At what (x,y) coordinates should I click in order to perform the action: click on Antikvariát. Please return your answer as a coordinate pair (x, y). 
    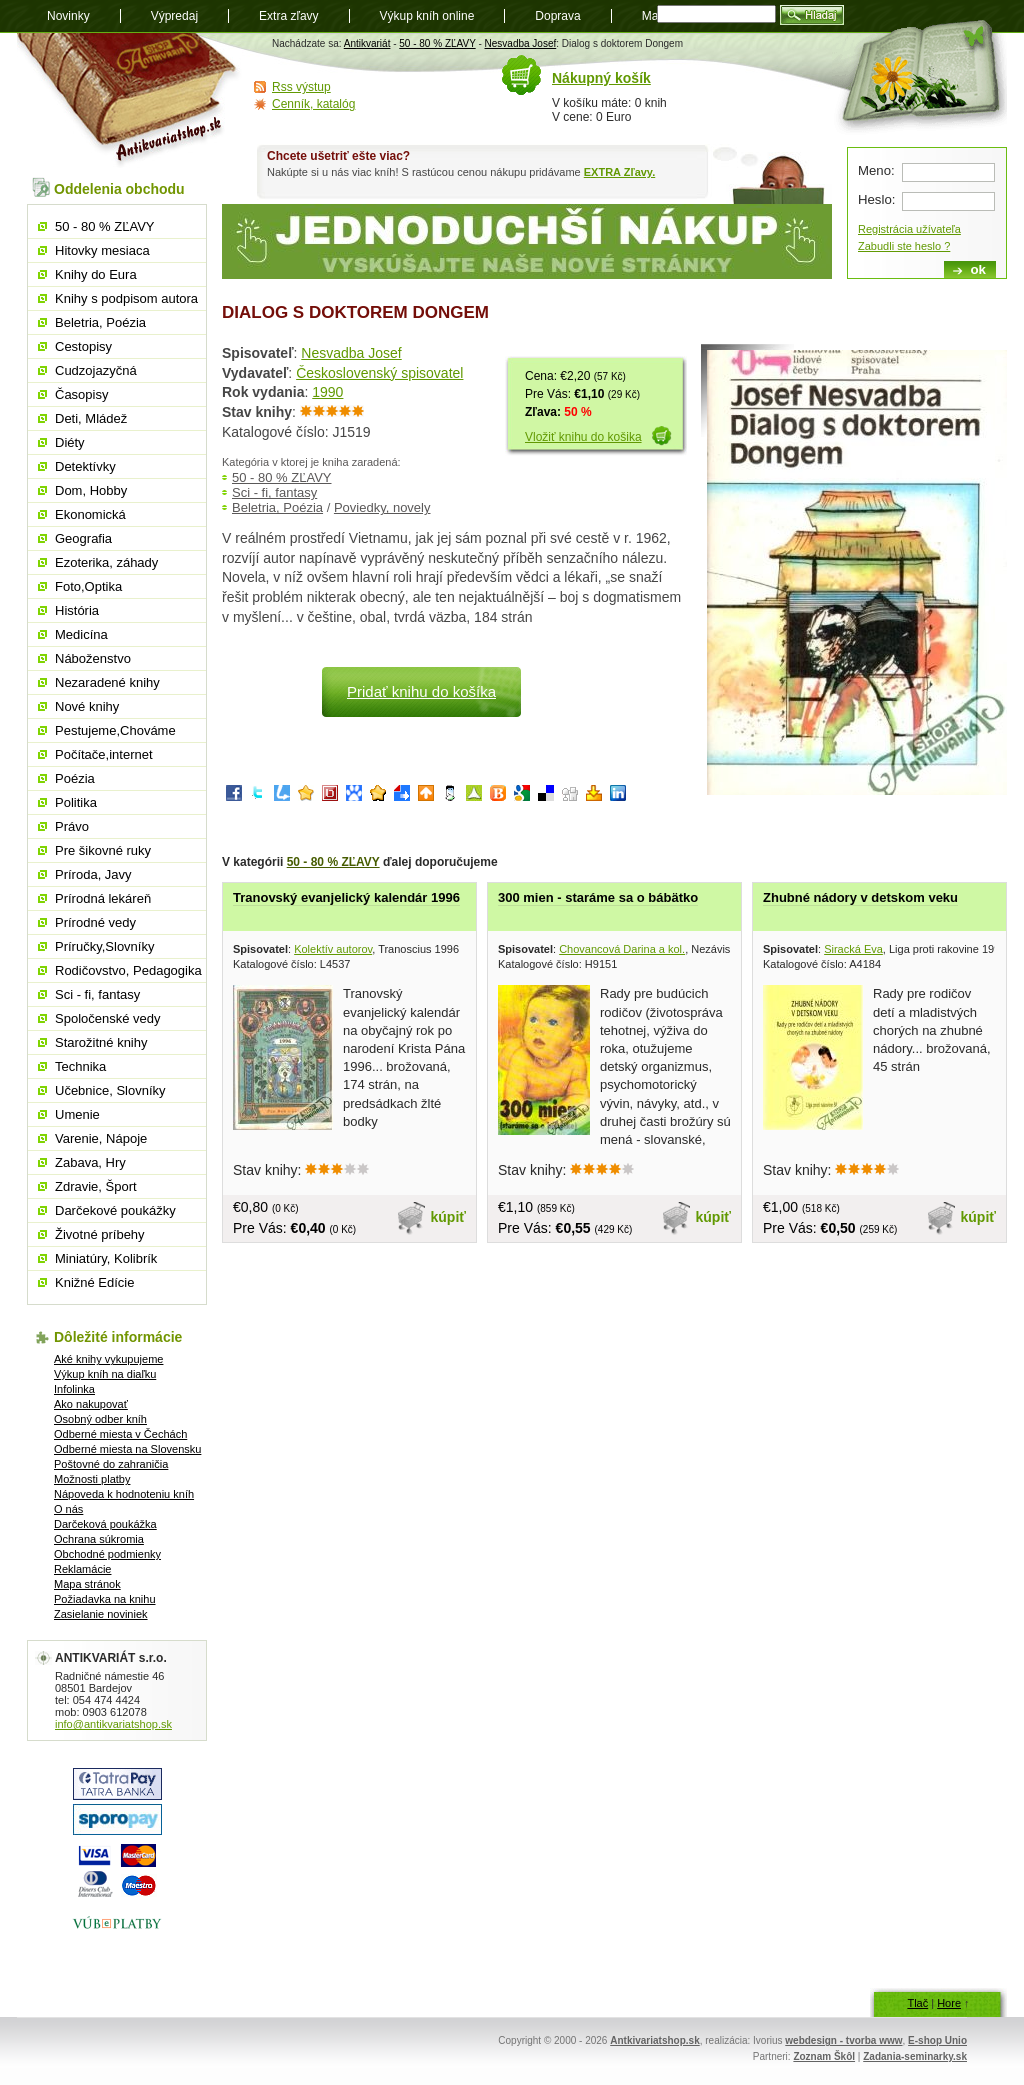
    Looking at the image, I should click on (367, 43).